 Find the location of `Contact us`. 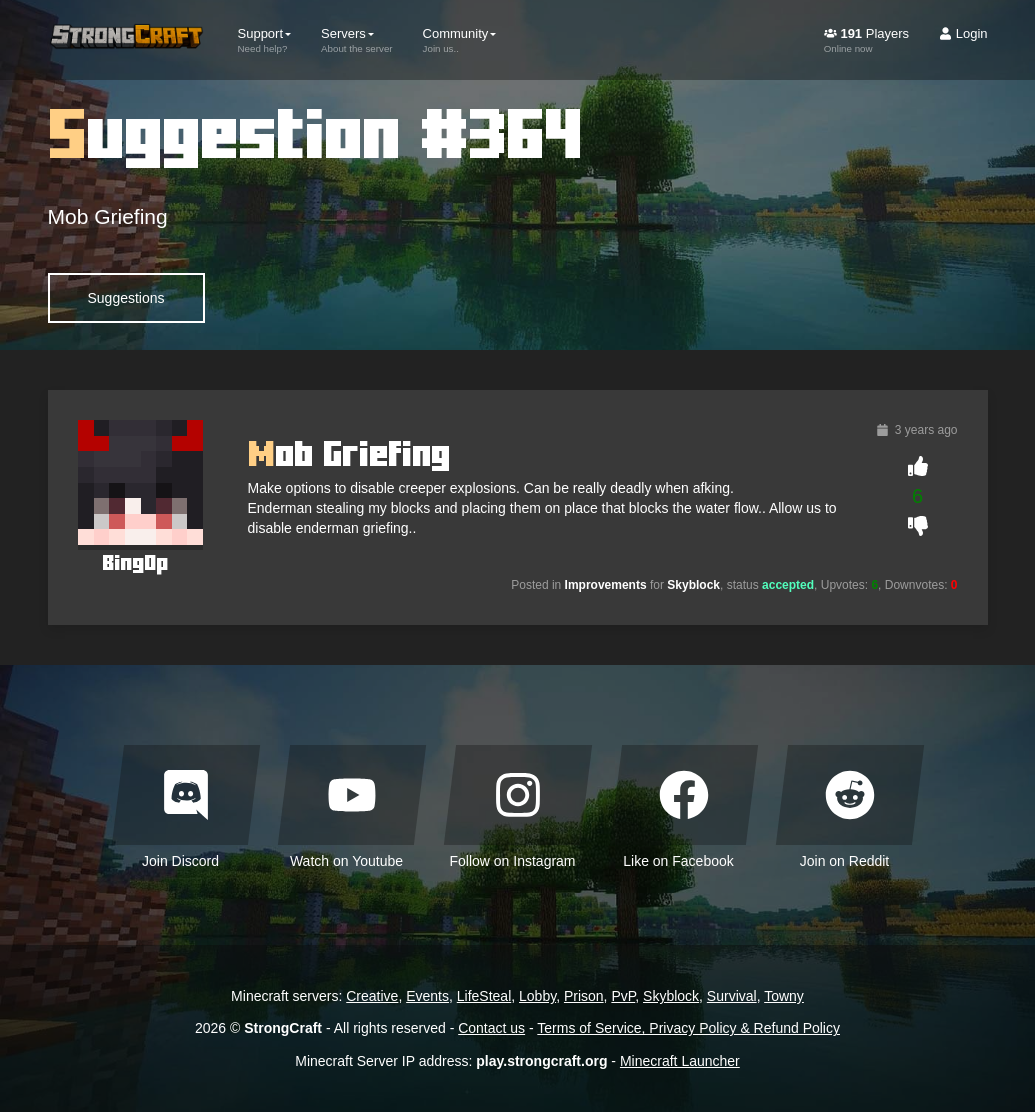

Contact us is located at coordinates (491, 1028).